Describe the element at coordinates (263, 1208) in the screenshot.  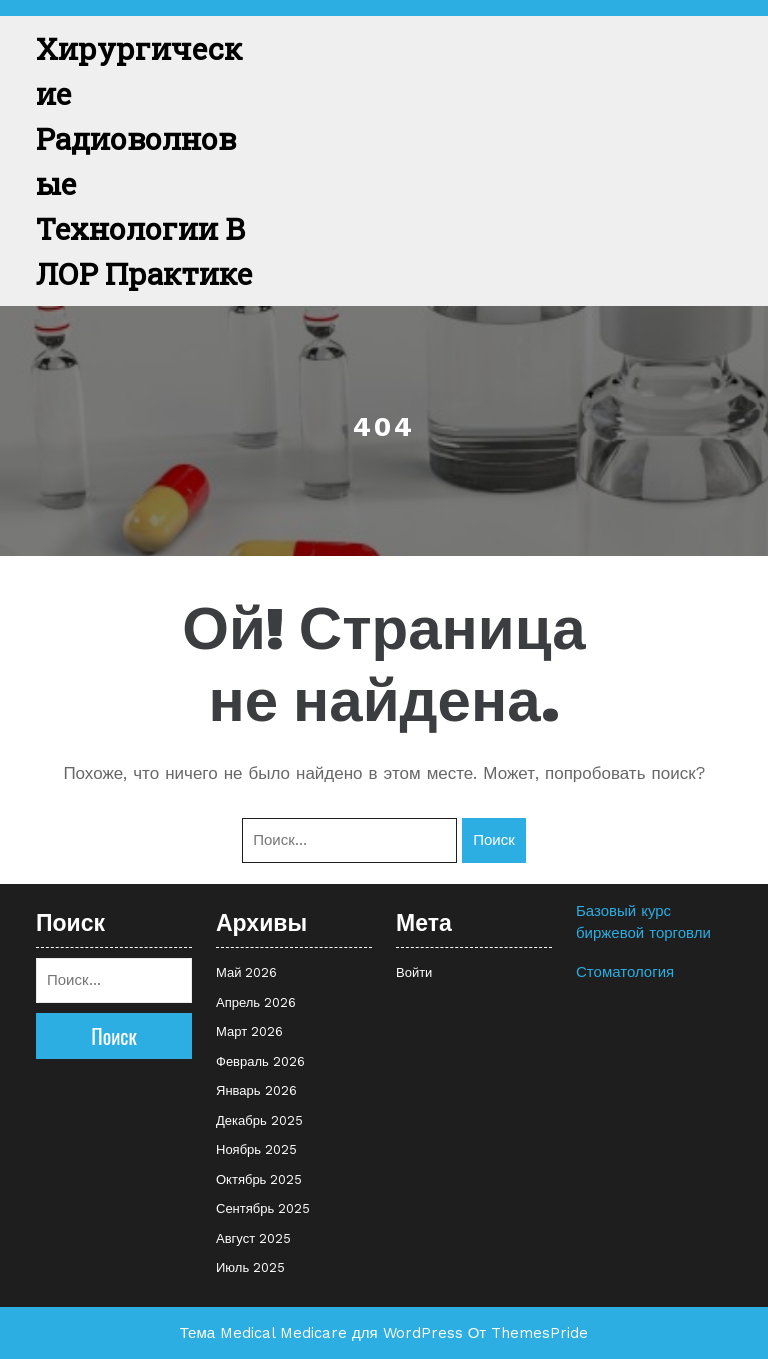
I see `Сентябрь 2025` at that location.